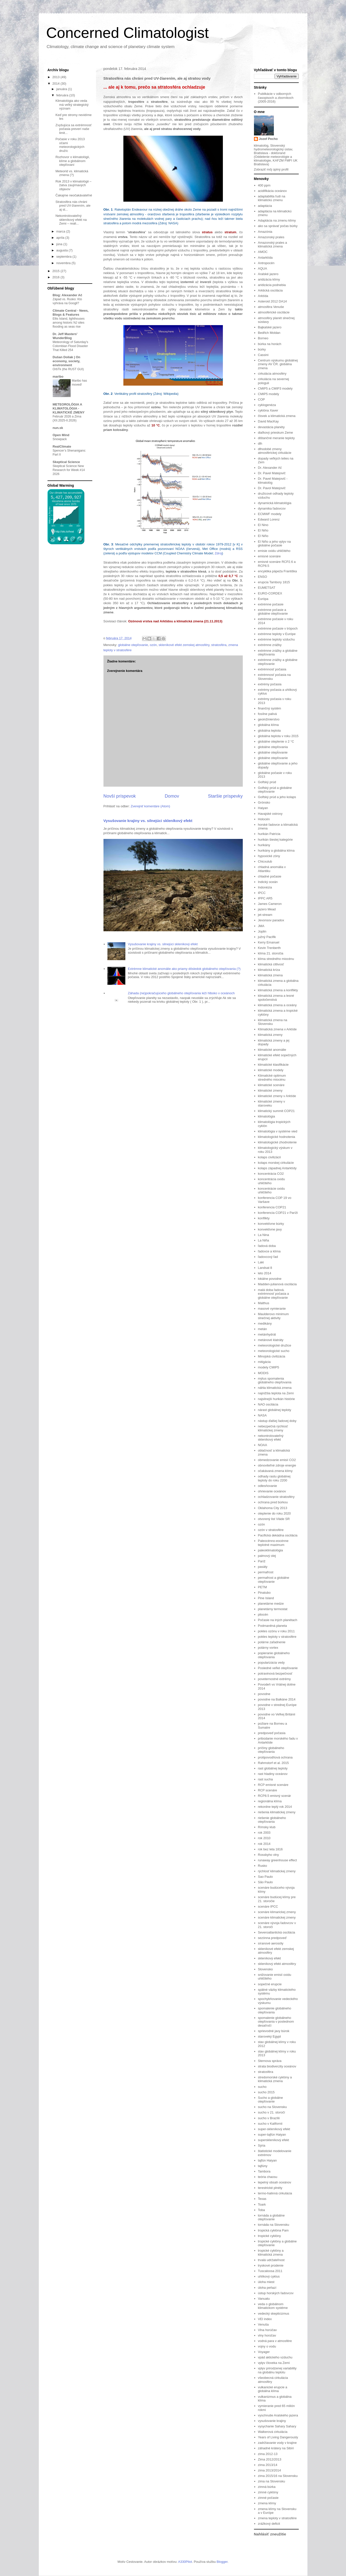 The image size is (346, 2576). What do you see at coordinates (269, 719) in the screenshot?
I see `geoinžinierstvo` at bounding box center [269, 719].